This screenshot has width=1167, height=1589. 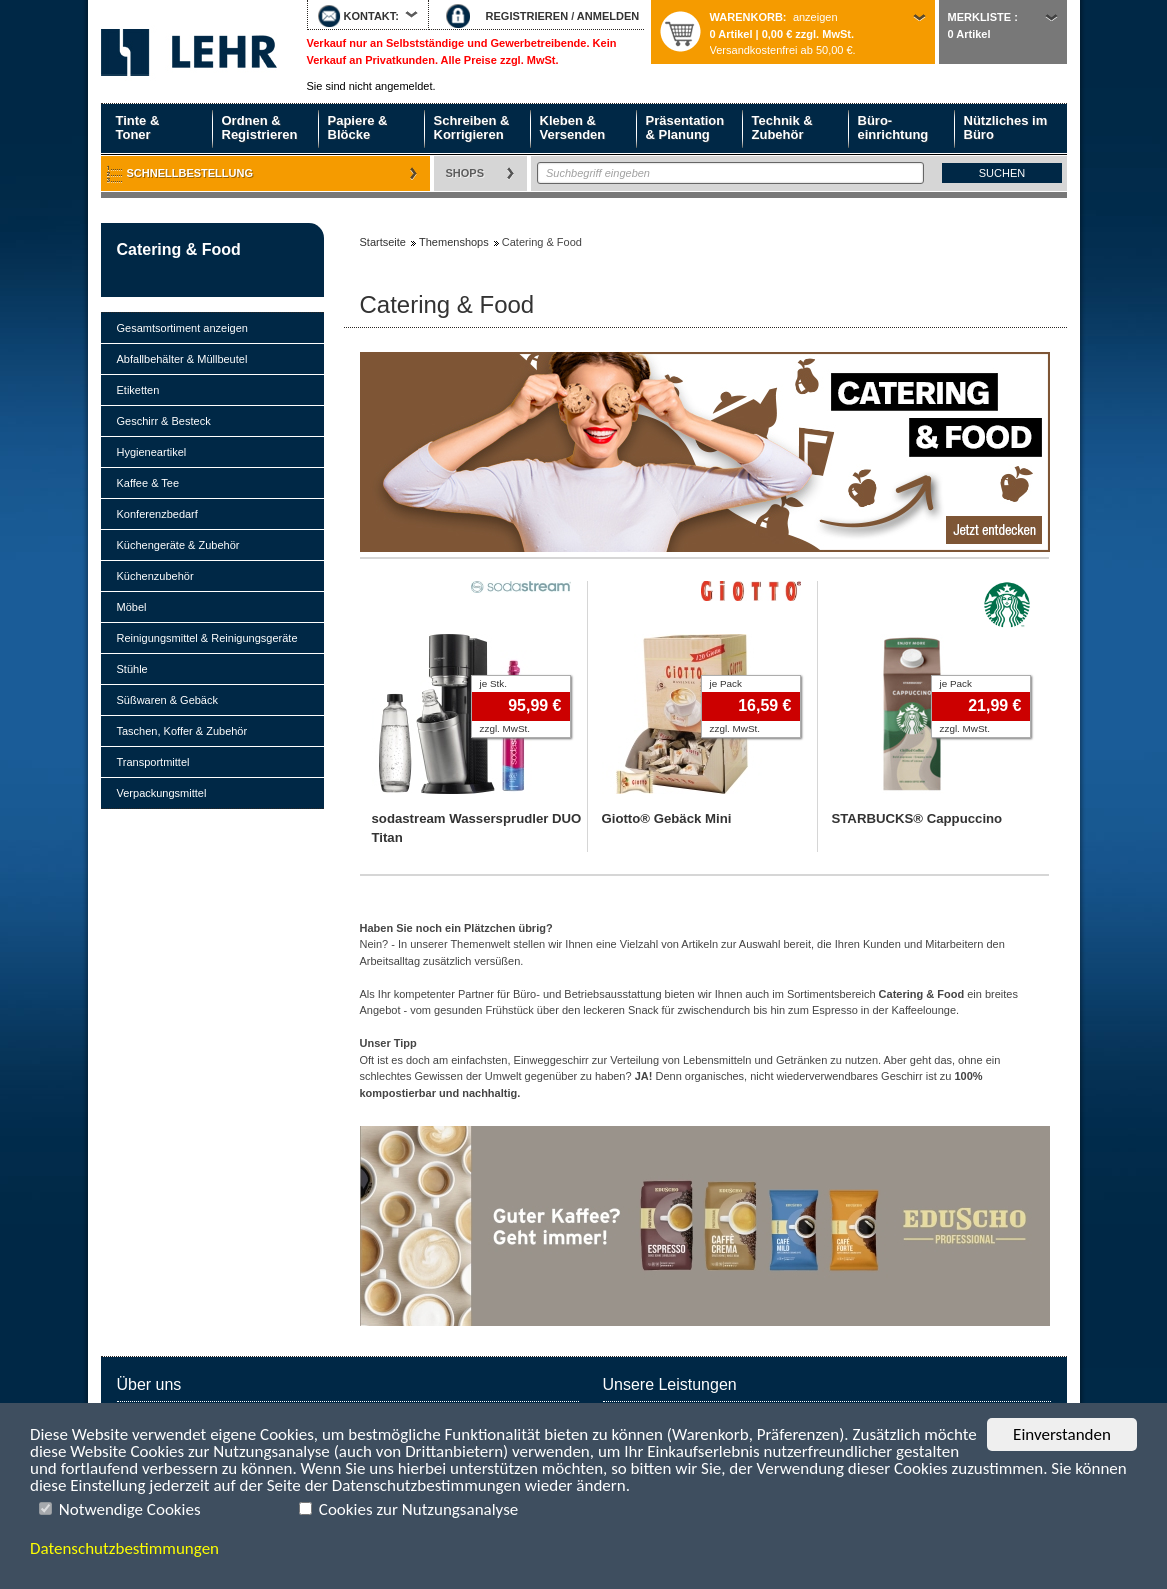 What do you see at coordinates (465, 173) in the screenshot?
I see `Shops` at bounding box center [465, 173].